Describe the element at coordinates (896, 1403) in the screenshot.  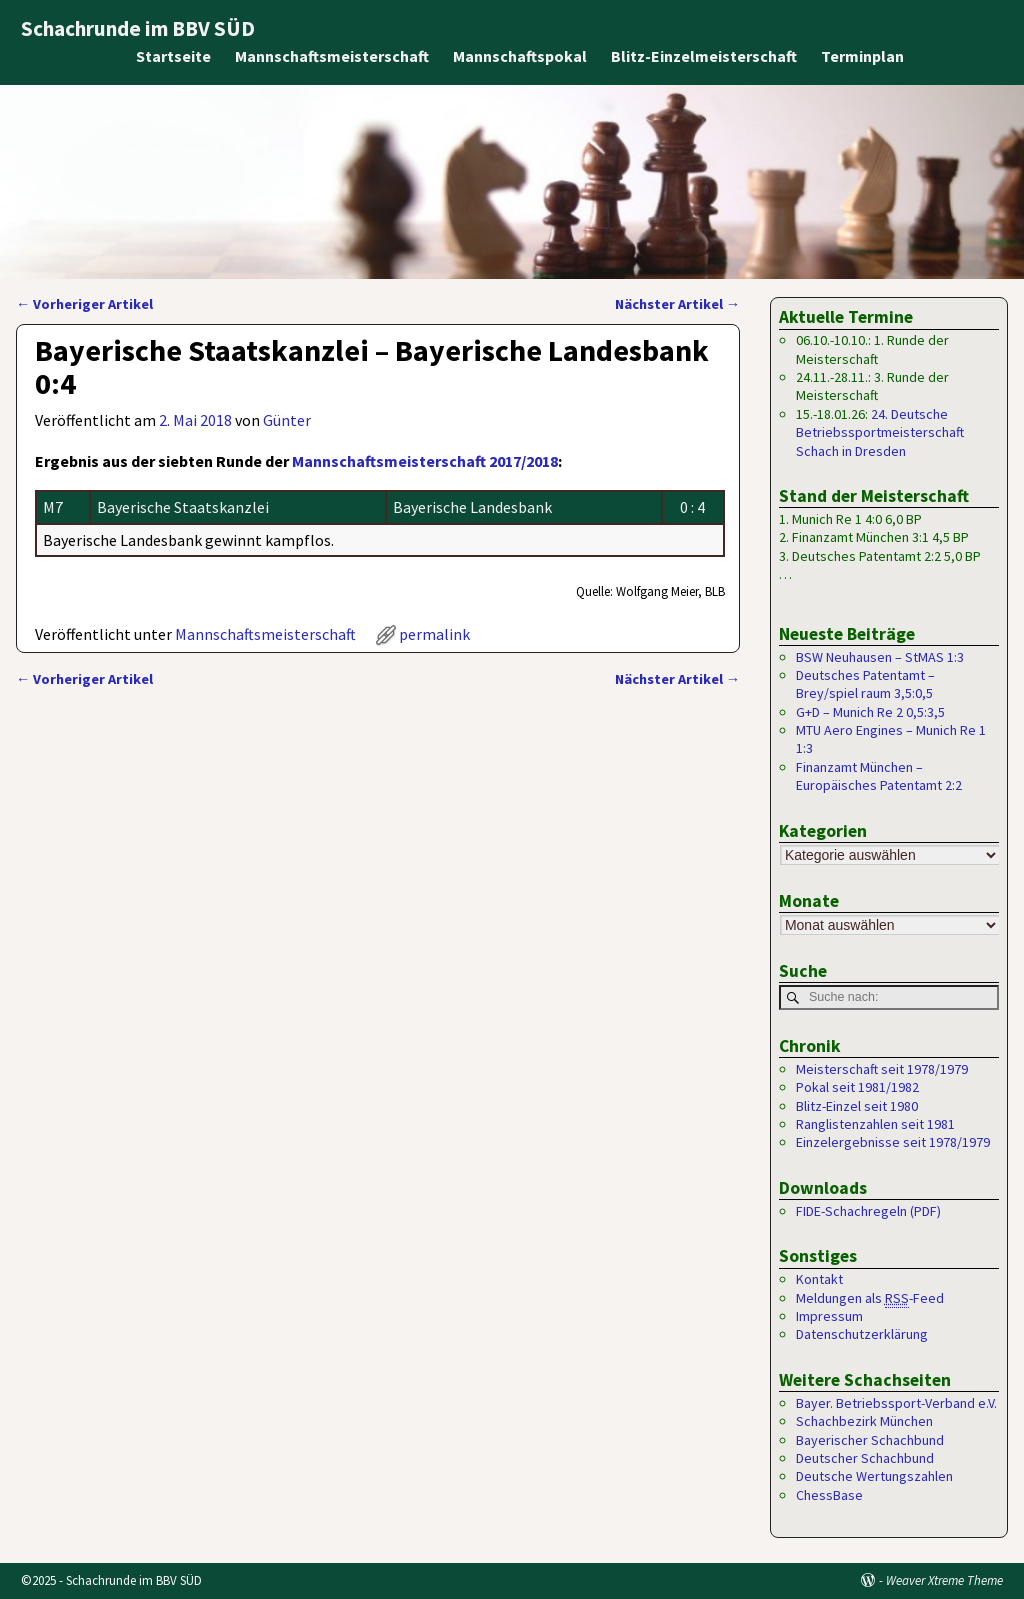
I see `Bayer. Betriebssport-Verband e.V.` at that location.